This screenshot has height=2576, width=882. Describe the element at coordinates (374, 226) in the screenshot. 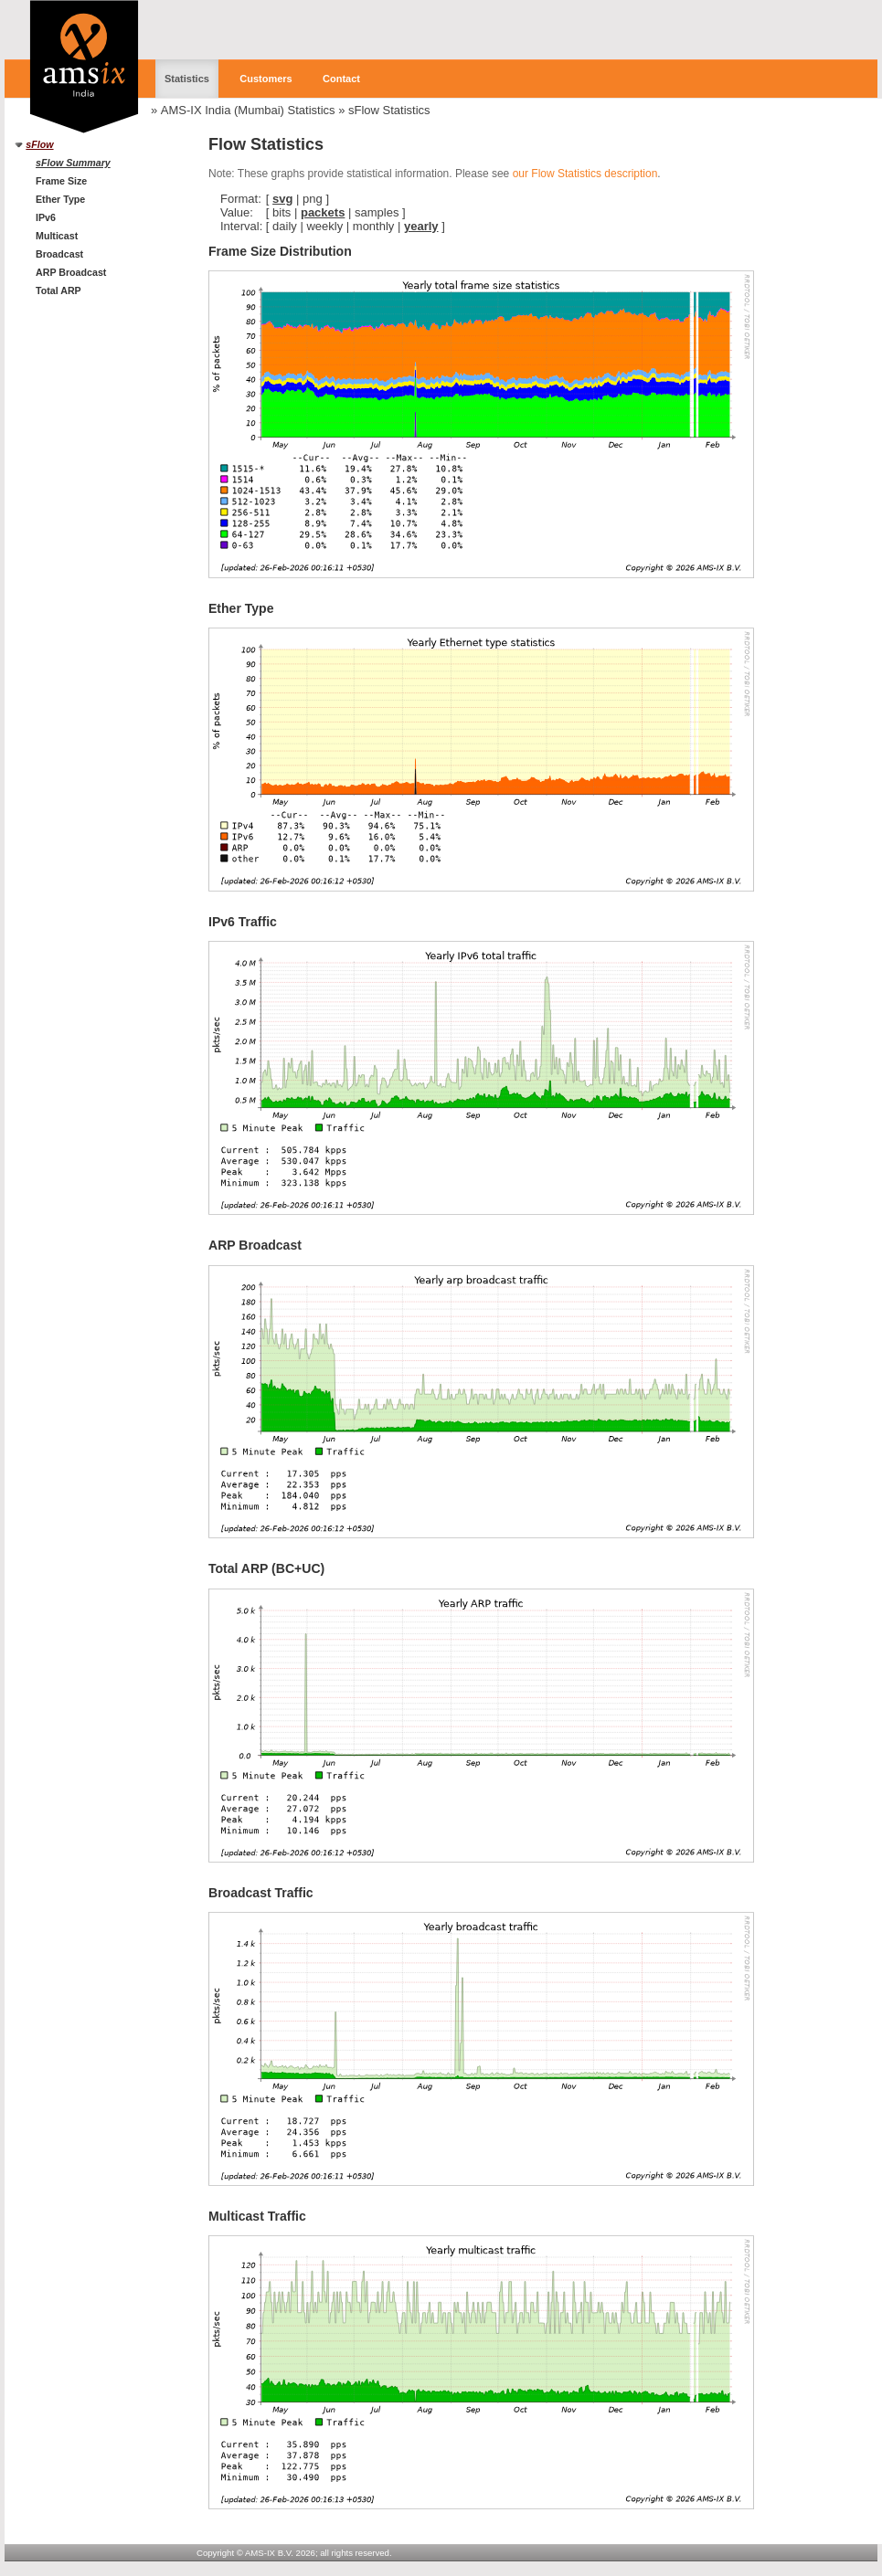

I see `monthly` at that location.